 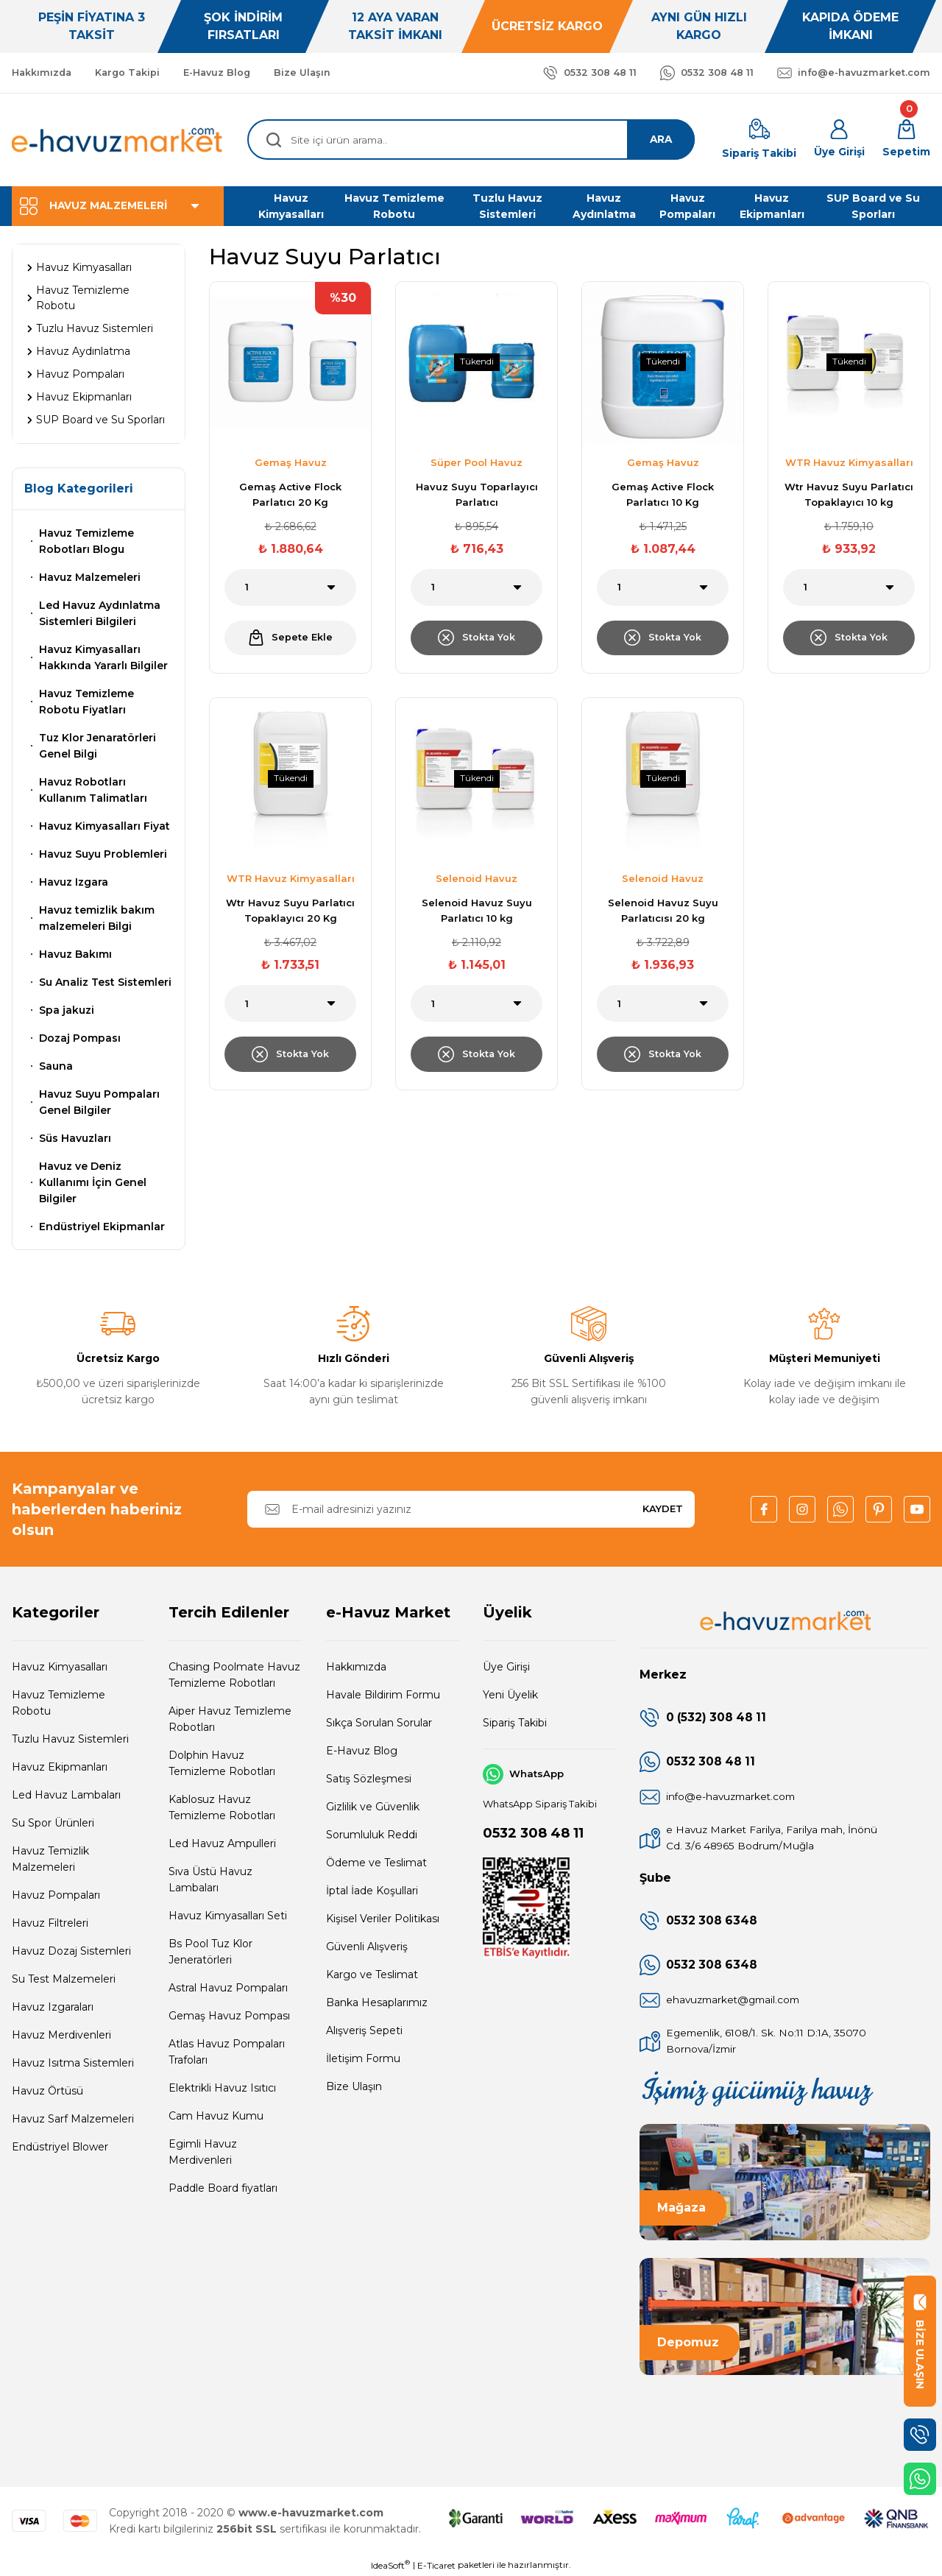 What do you see at coordinates (477, 912) in the screenshot?
I see `Selenoid Havuz Suyu Parlatıcı 10 kg` at bounding box center [477, 912].